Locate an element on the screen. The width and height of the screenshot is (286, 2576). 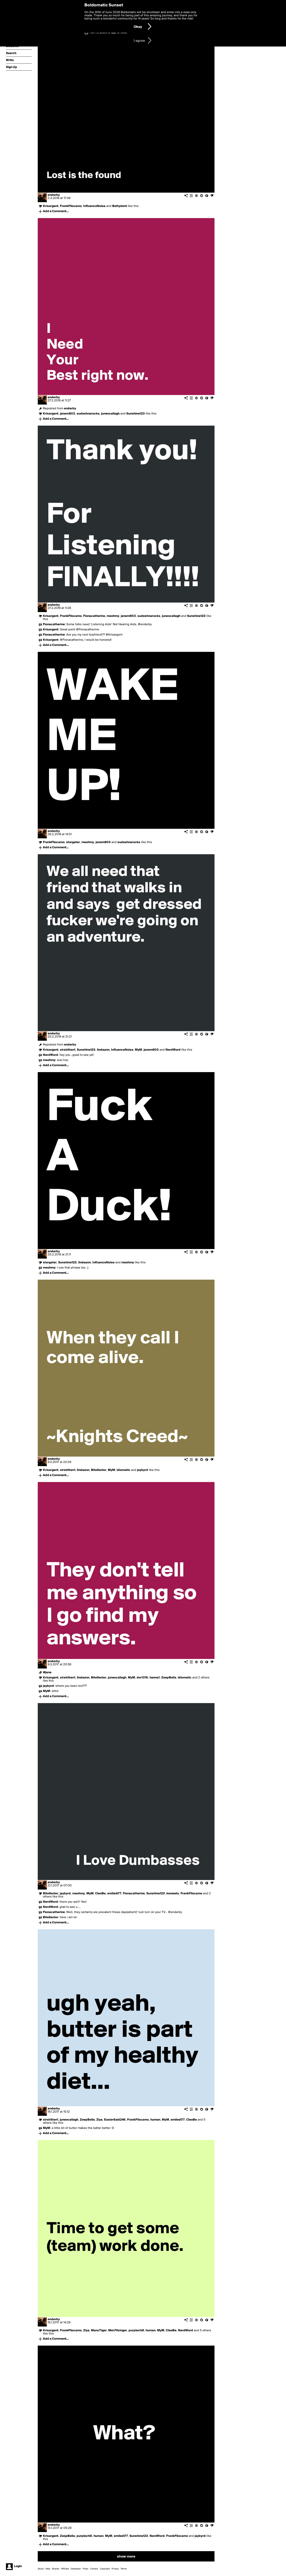
#jane is located at coordinates (47, 1672).